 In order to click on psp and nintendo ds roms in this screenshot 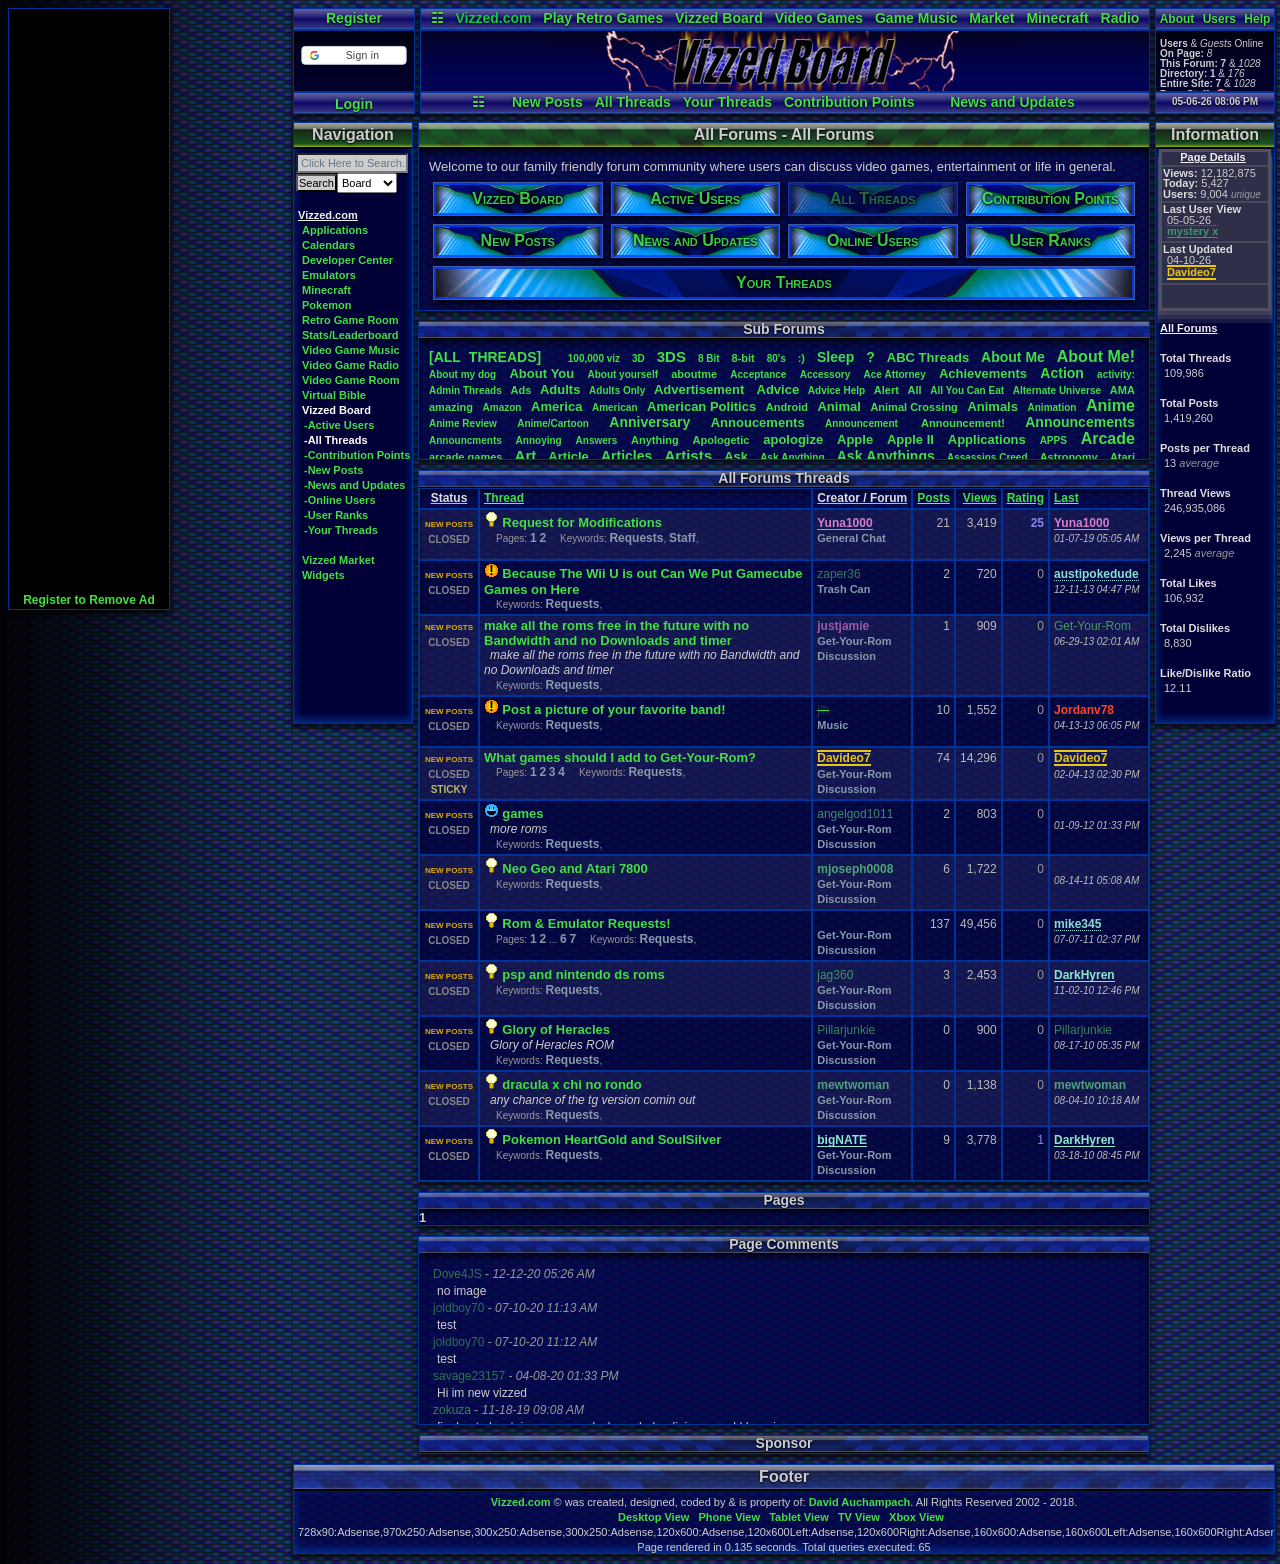, I will do `click(583, 974)`.